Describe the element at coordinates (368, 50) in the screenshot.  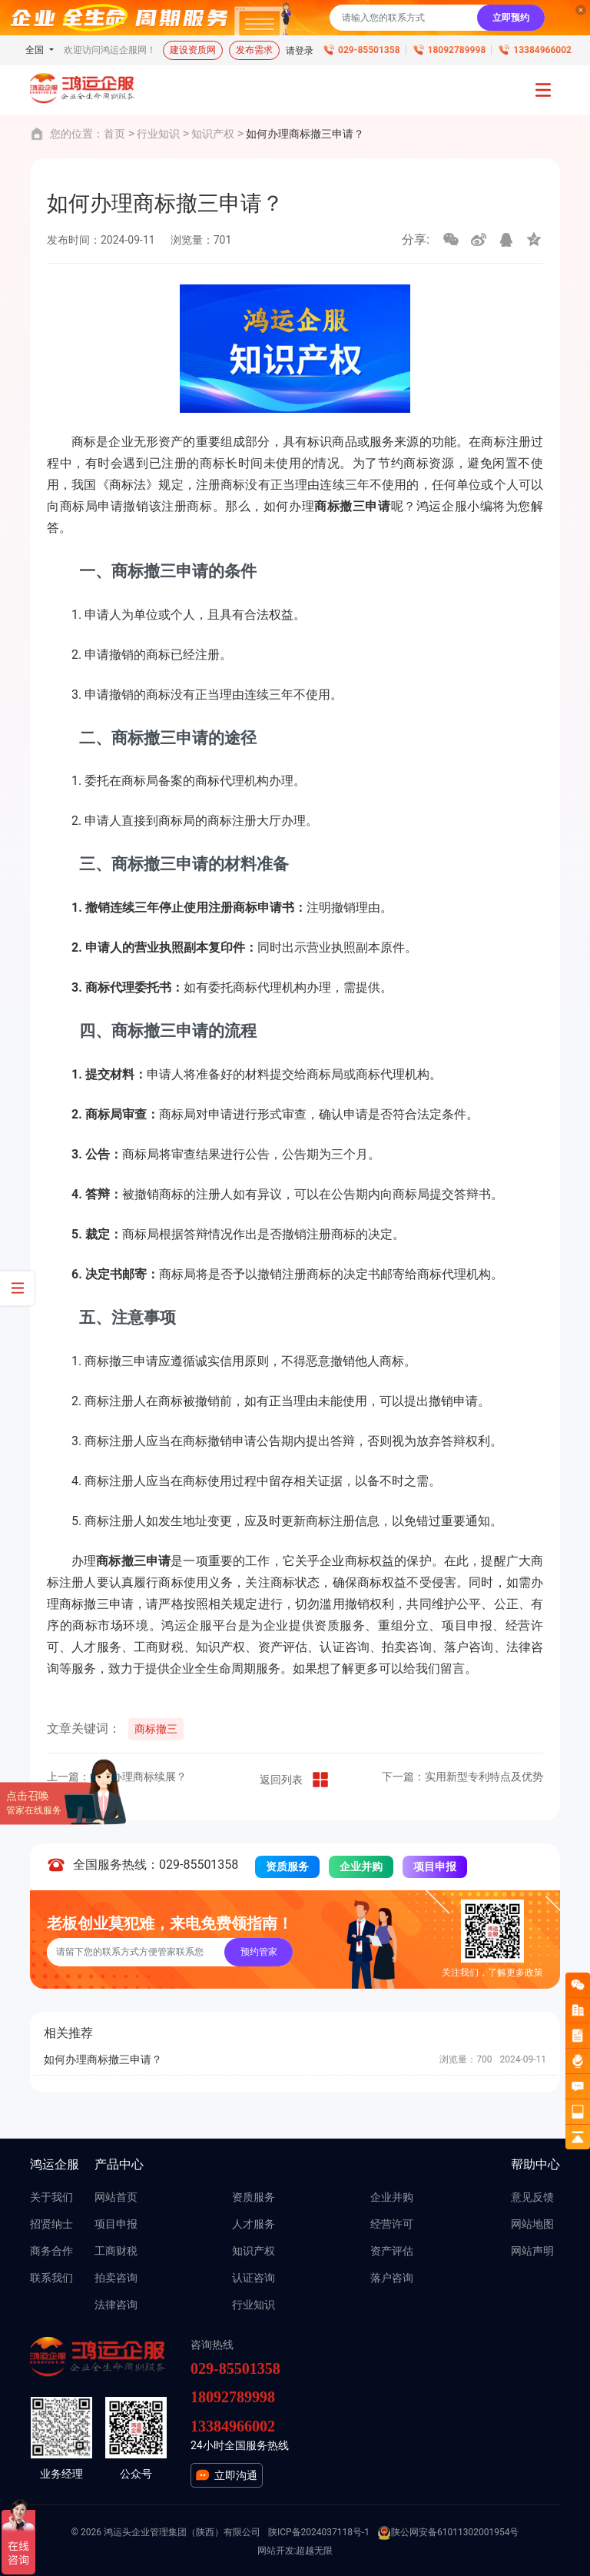
I see `029-85501358` at that location.